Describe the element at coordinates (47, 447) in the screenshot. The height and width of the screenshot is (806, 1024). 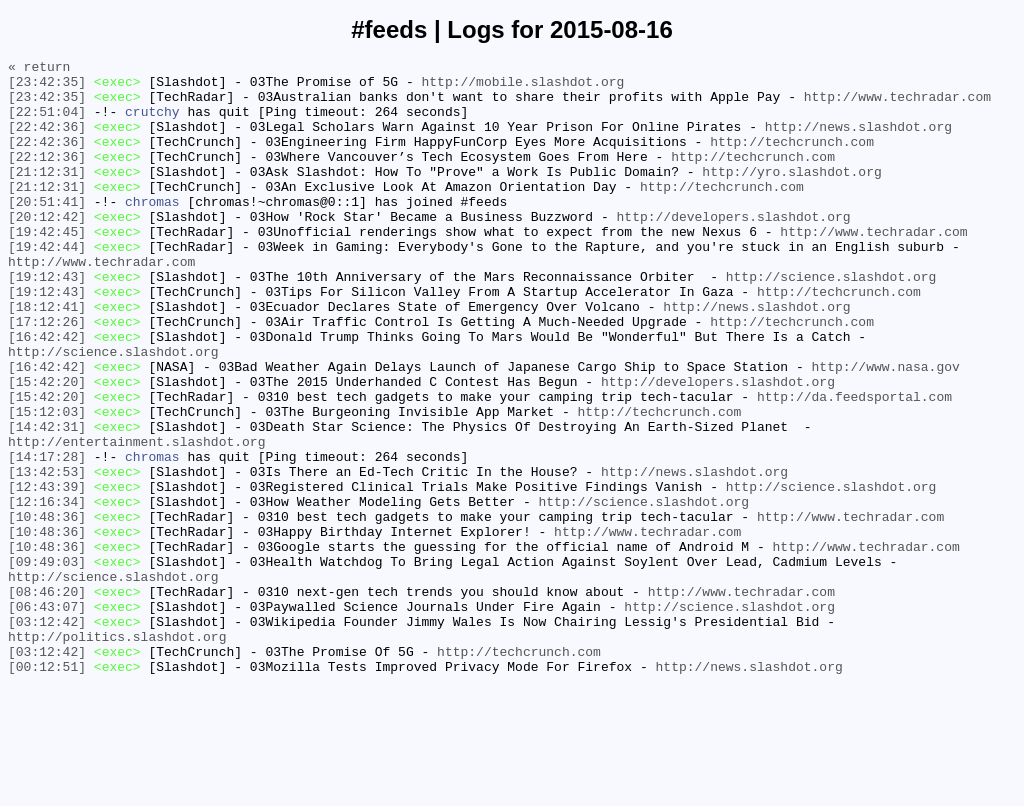
I see `[15:42:20]` at that location.